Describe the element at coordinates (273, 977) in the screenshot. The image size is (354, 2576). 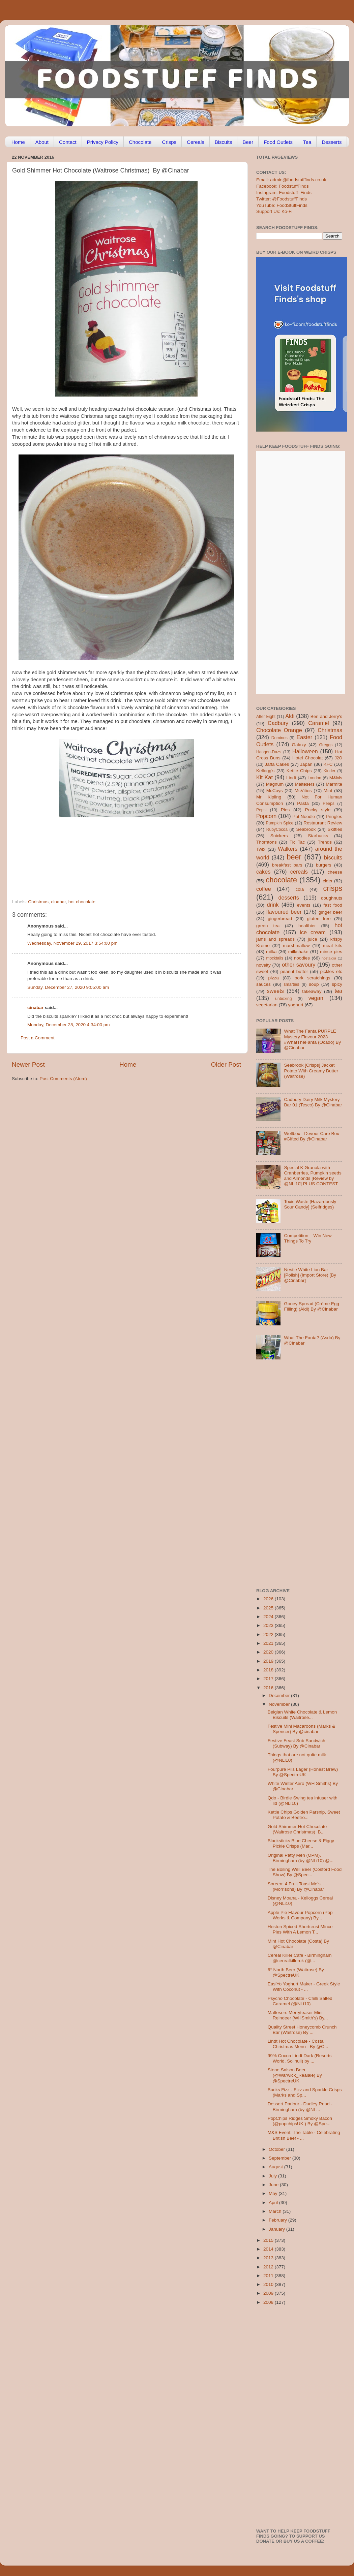
I see `pizza` at that location.